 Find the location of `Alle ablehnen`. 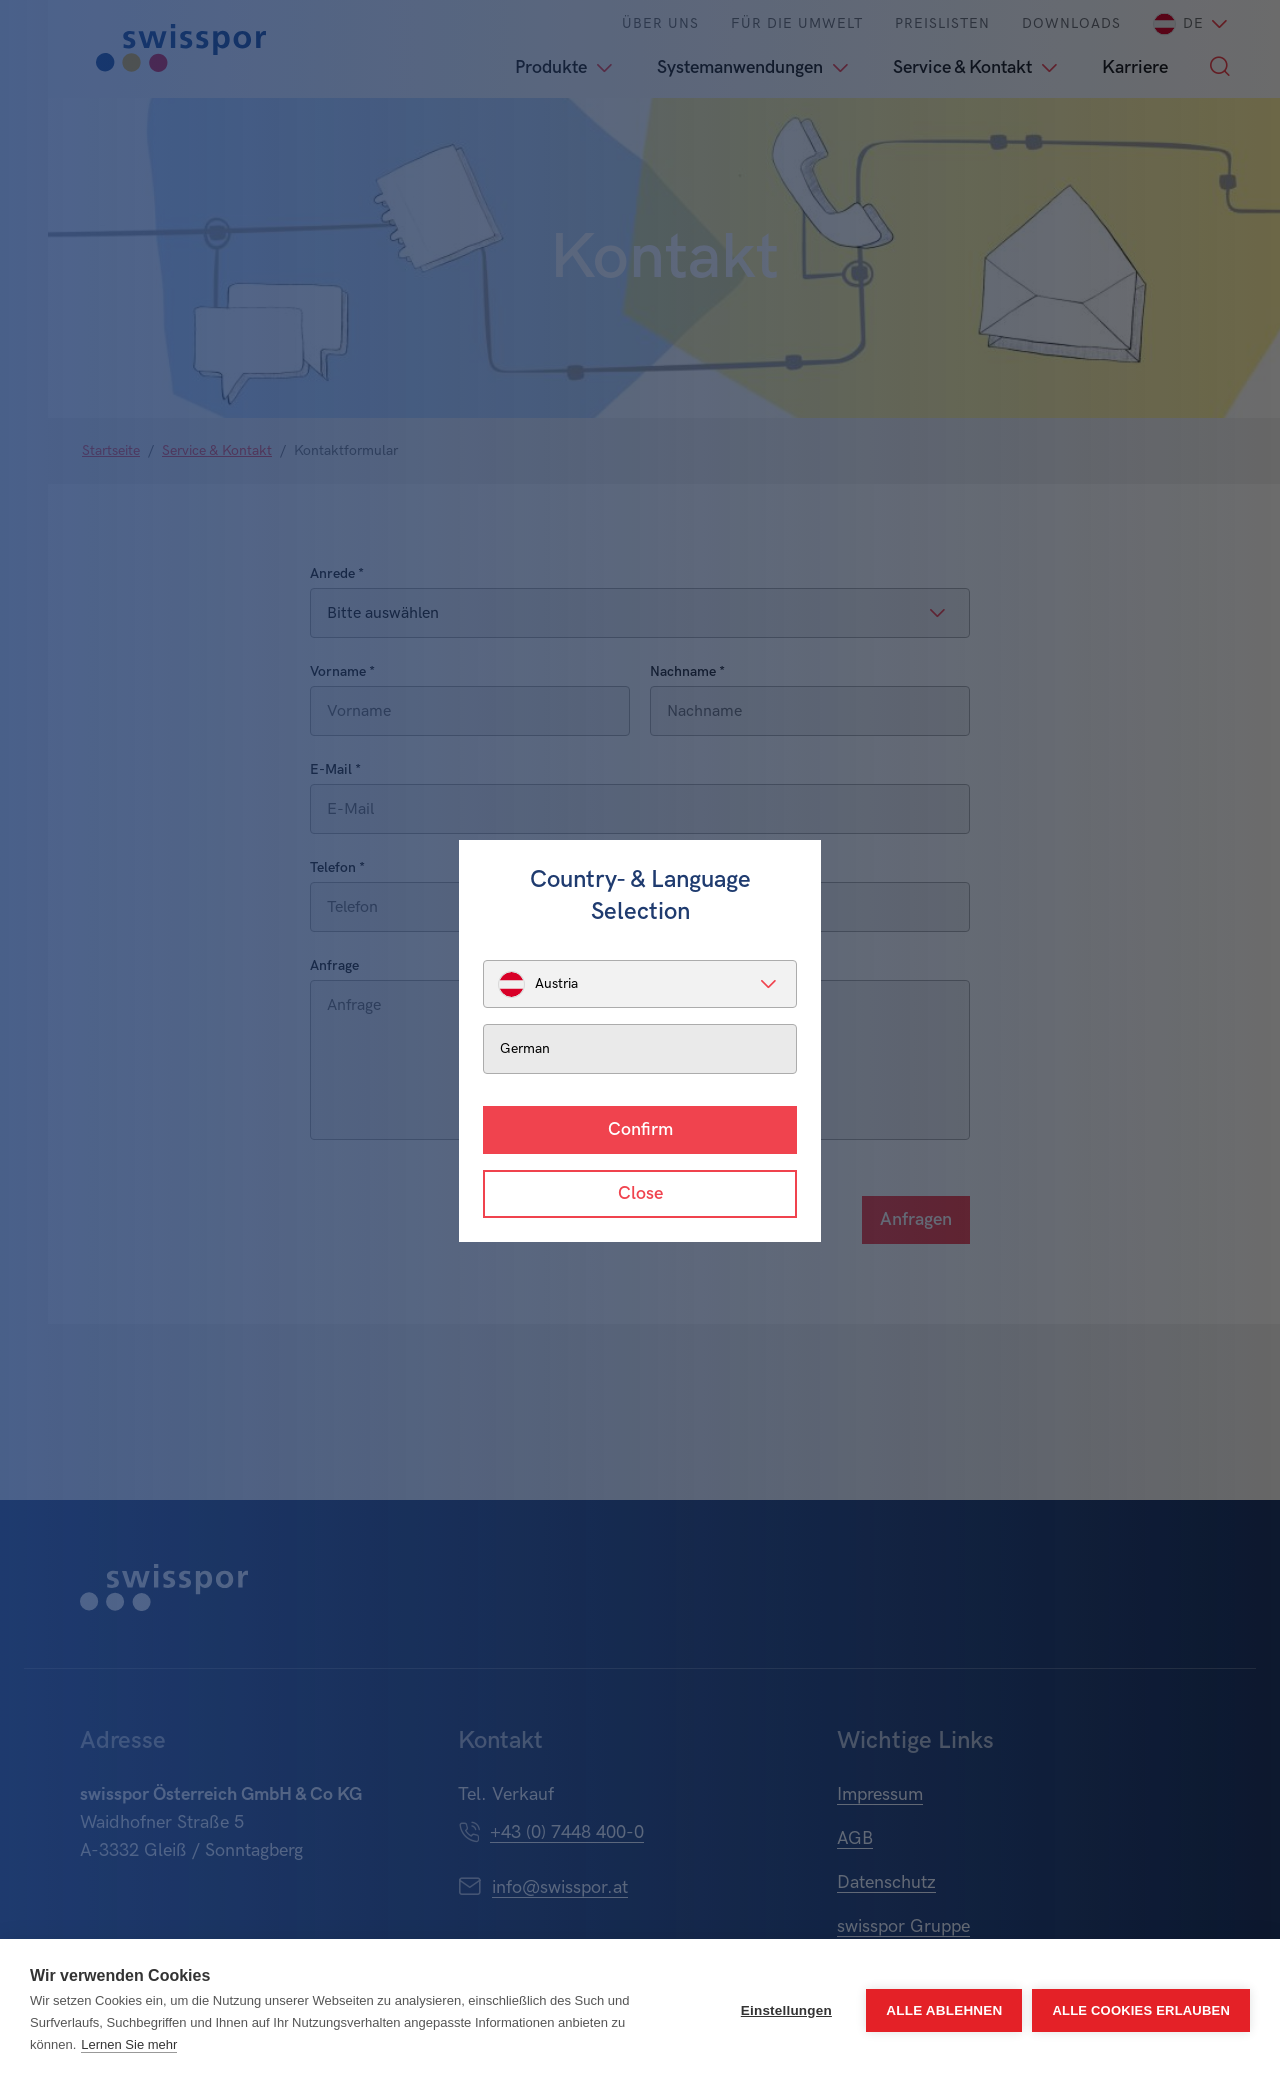

Alle ablehnen is located at coordinates (944, 2010).